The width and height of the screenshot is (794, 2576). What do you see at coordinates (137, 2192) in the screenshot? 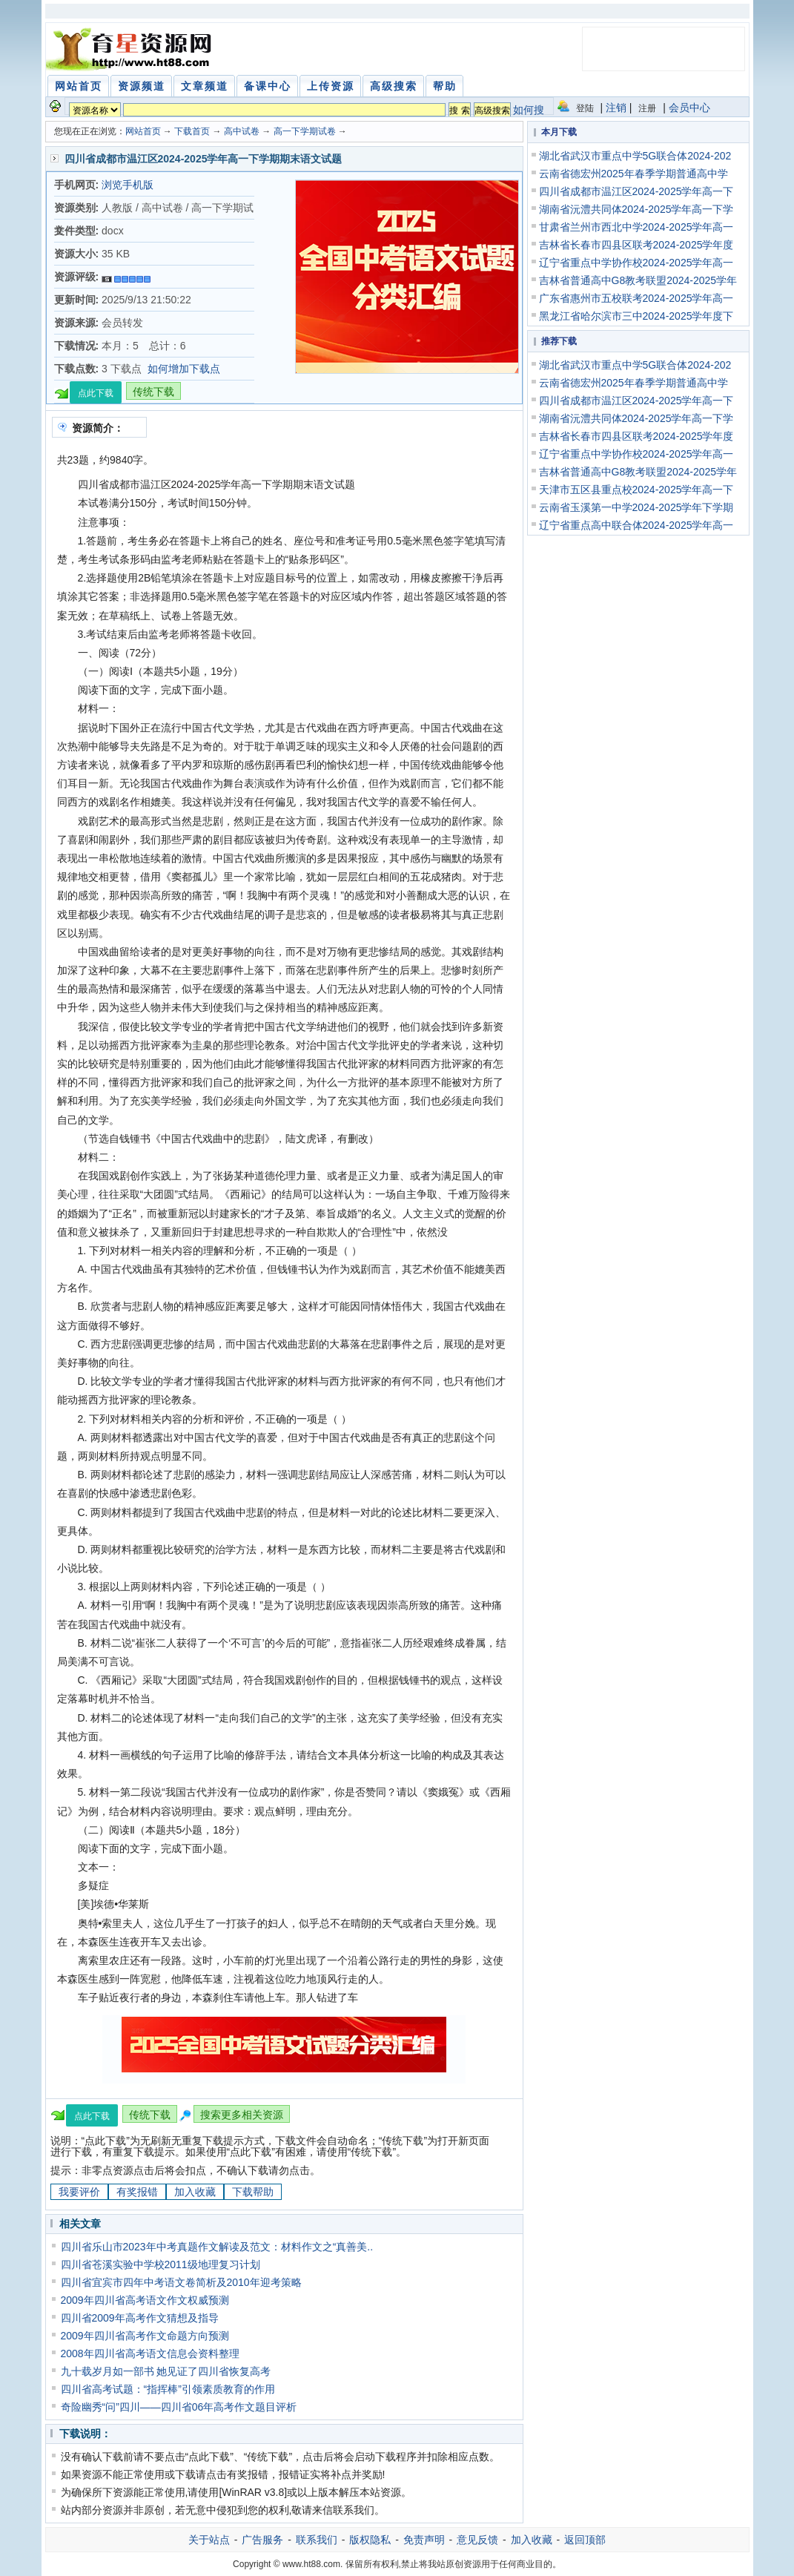
I see `有奖报错` at bounding box center [137, 2192].